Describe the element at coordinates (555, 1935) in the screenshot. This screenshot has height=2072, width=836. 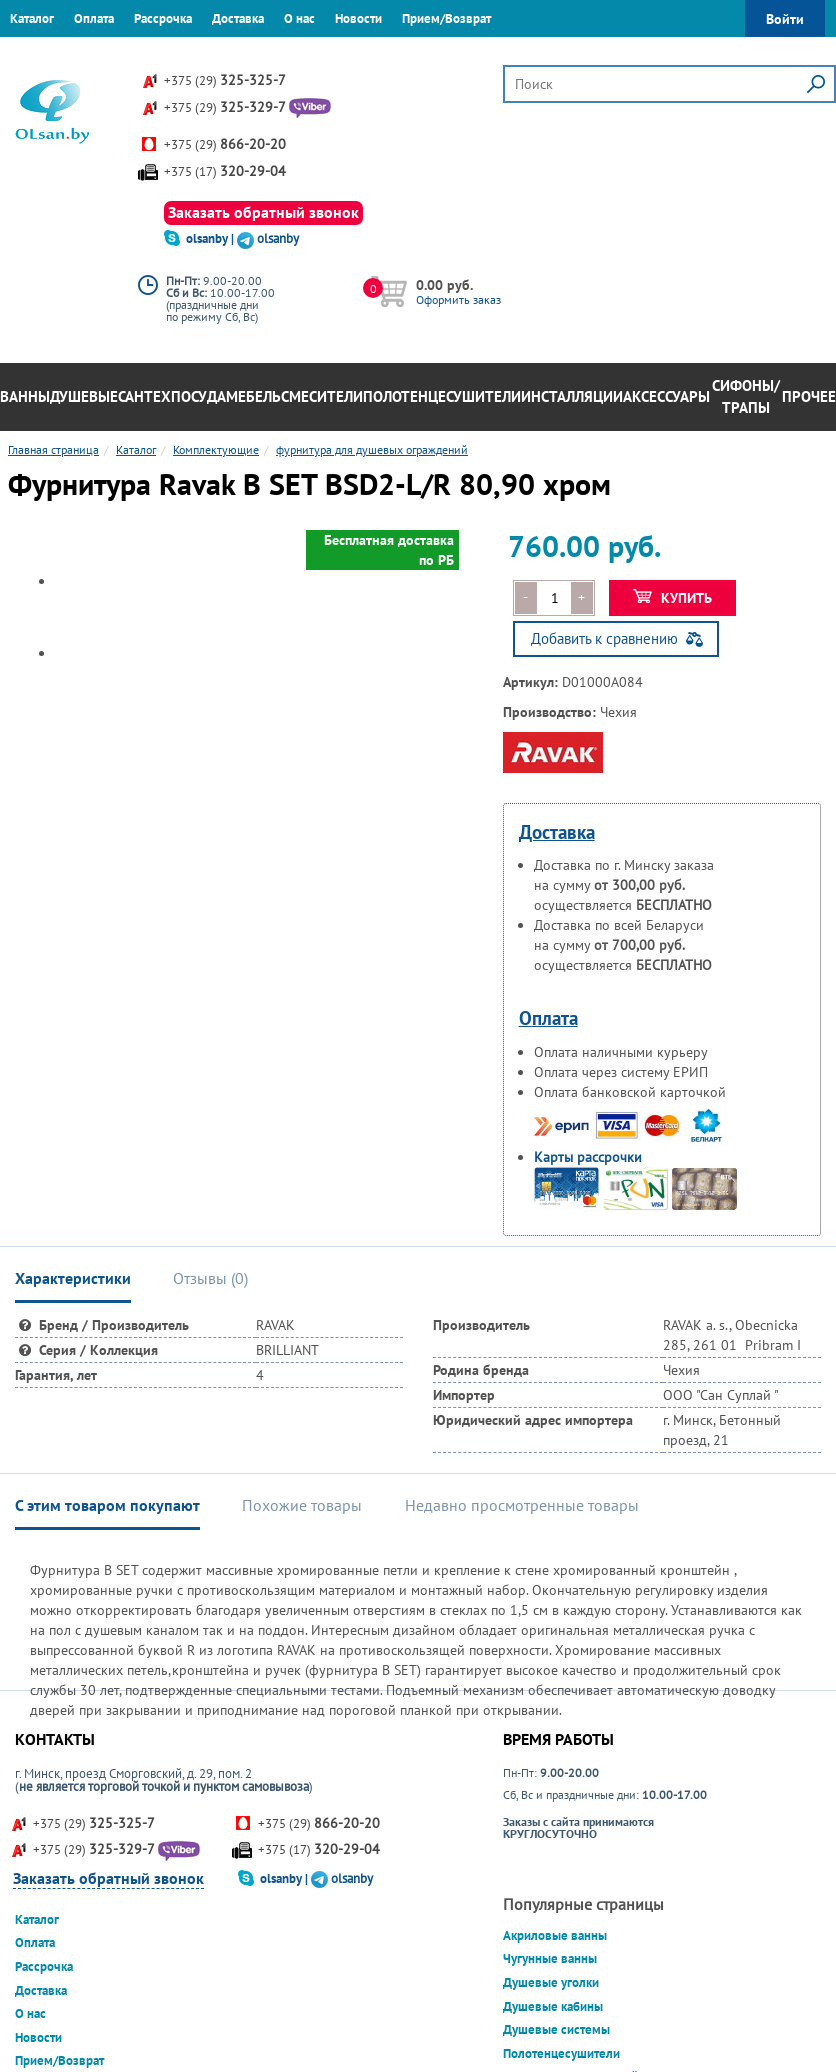
I see `Акриловые ванны` at that location.